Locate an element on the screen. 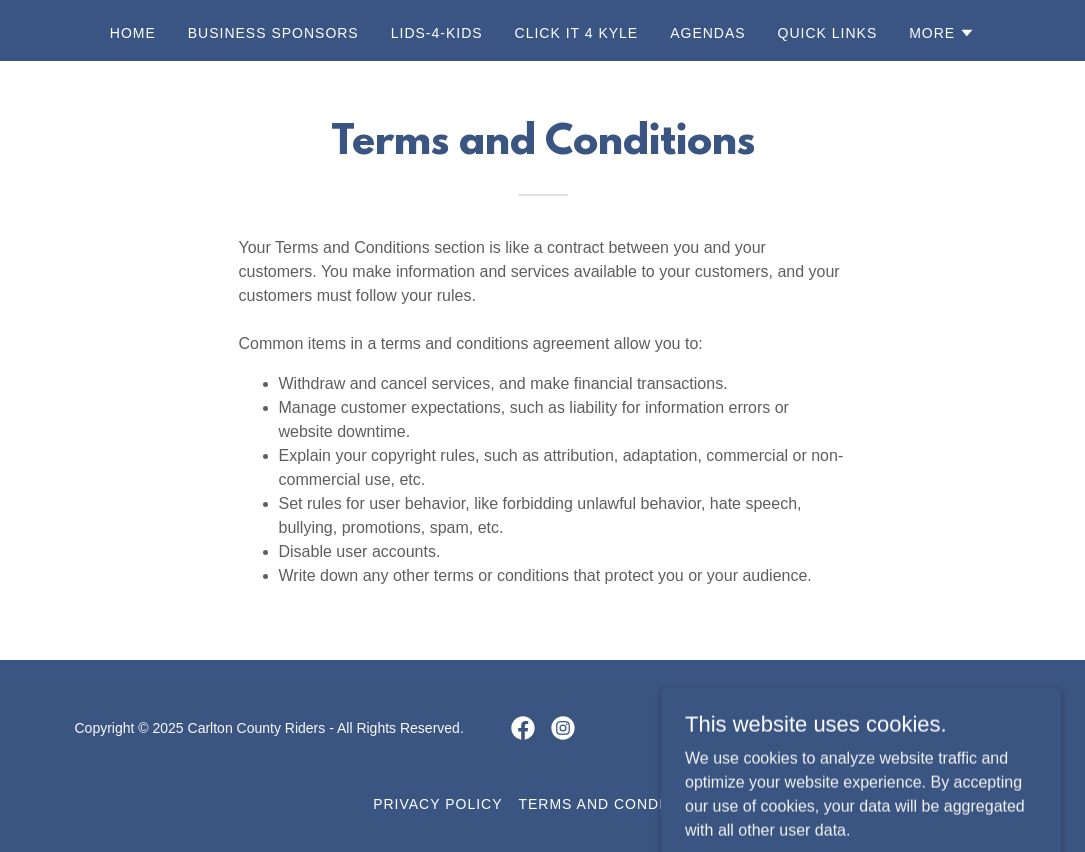  [button] is located at coordinates (942, 33).